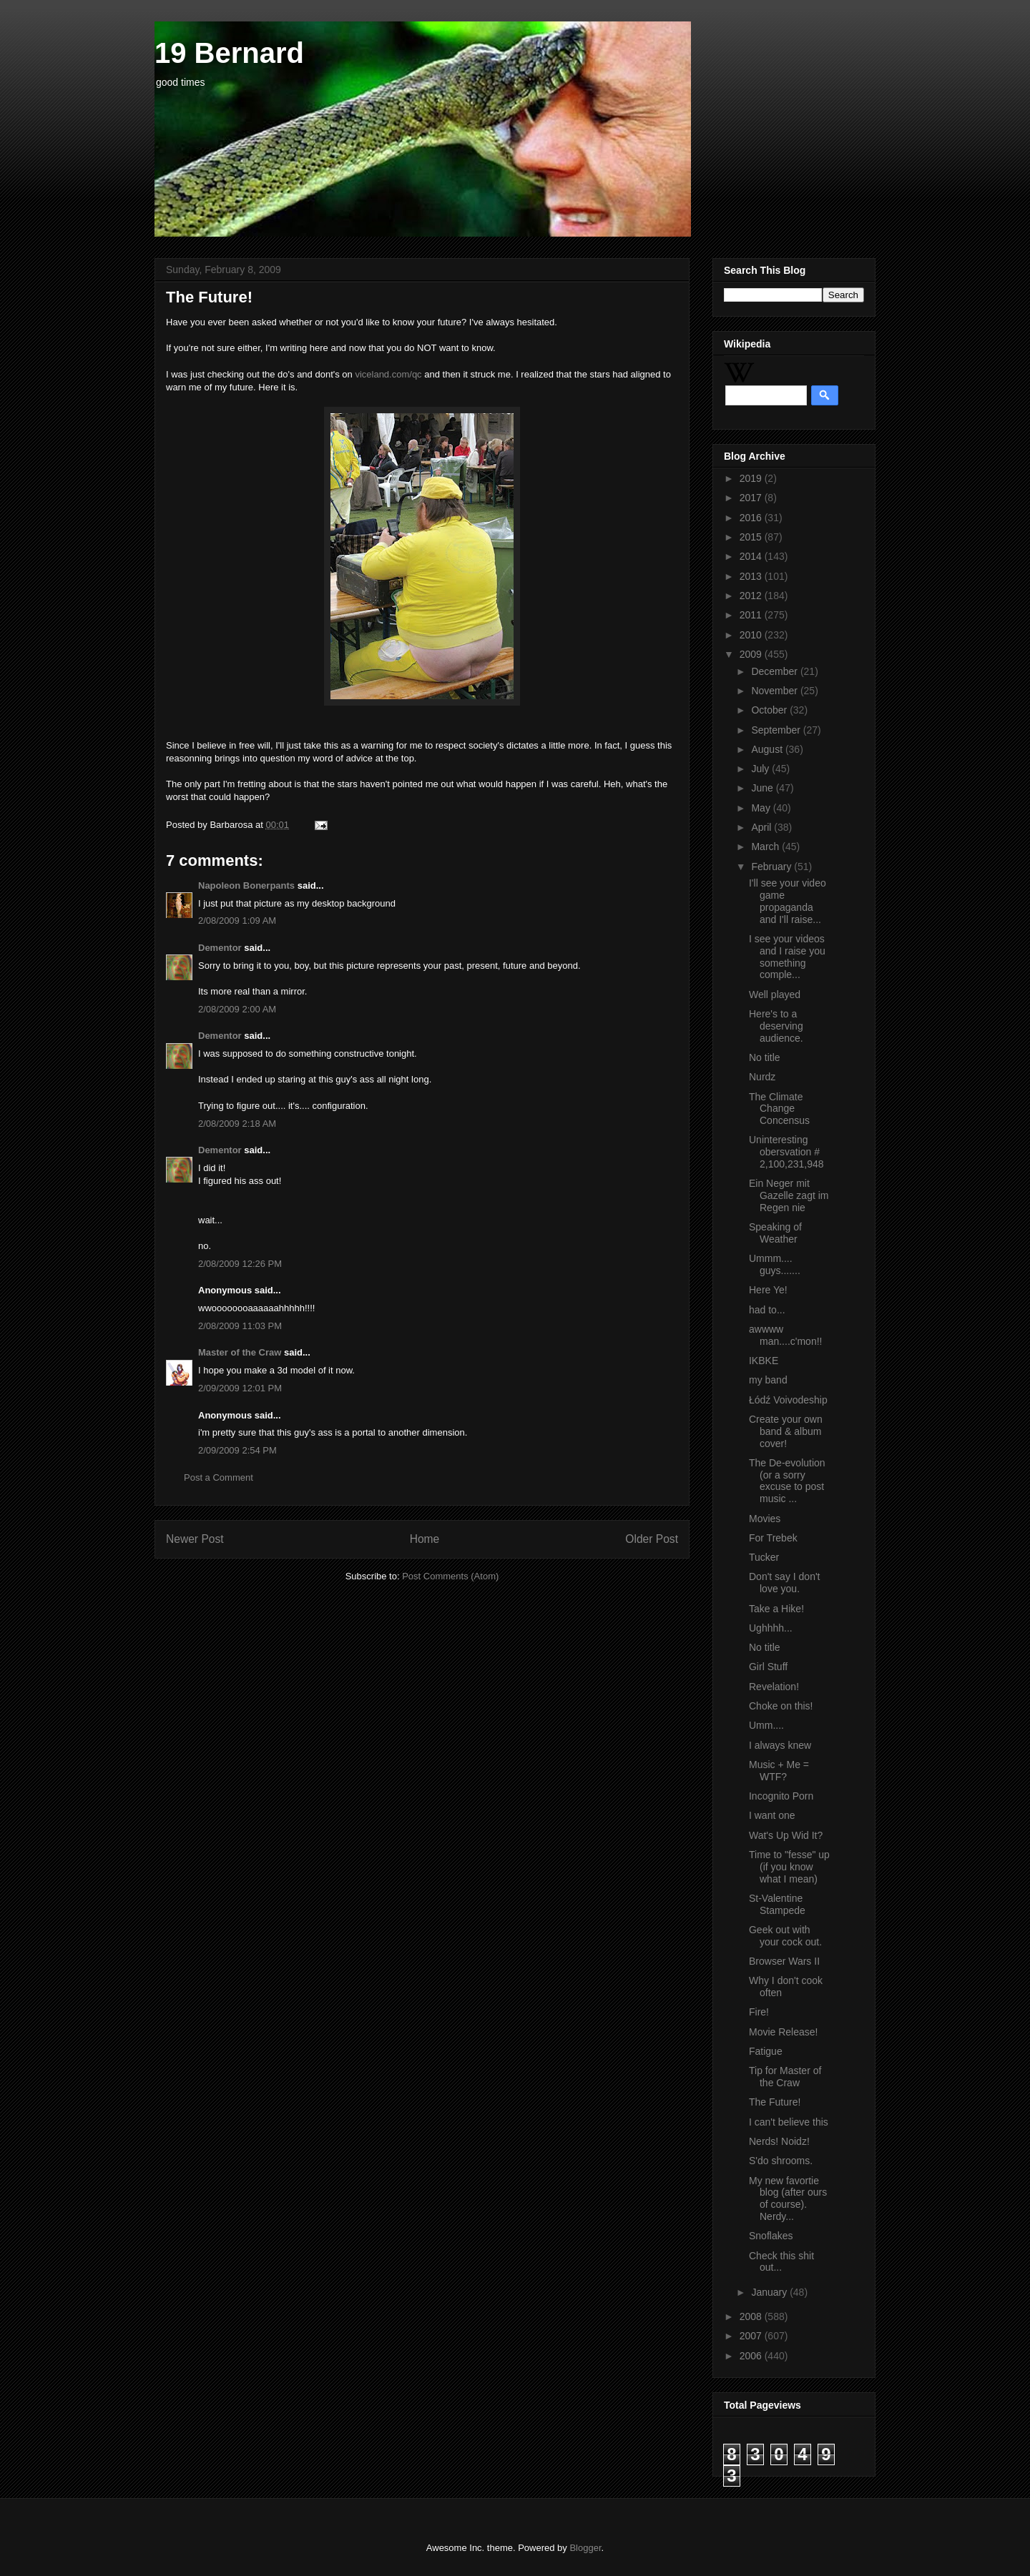 The image size is (1030, 2576). Describe the element at coordinates (783, 2032) in the screenshot. I see `Movie Release!` at that location.